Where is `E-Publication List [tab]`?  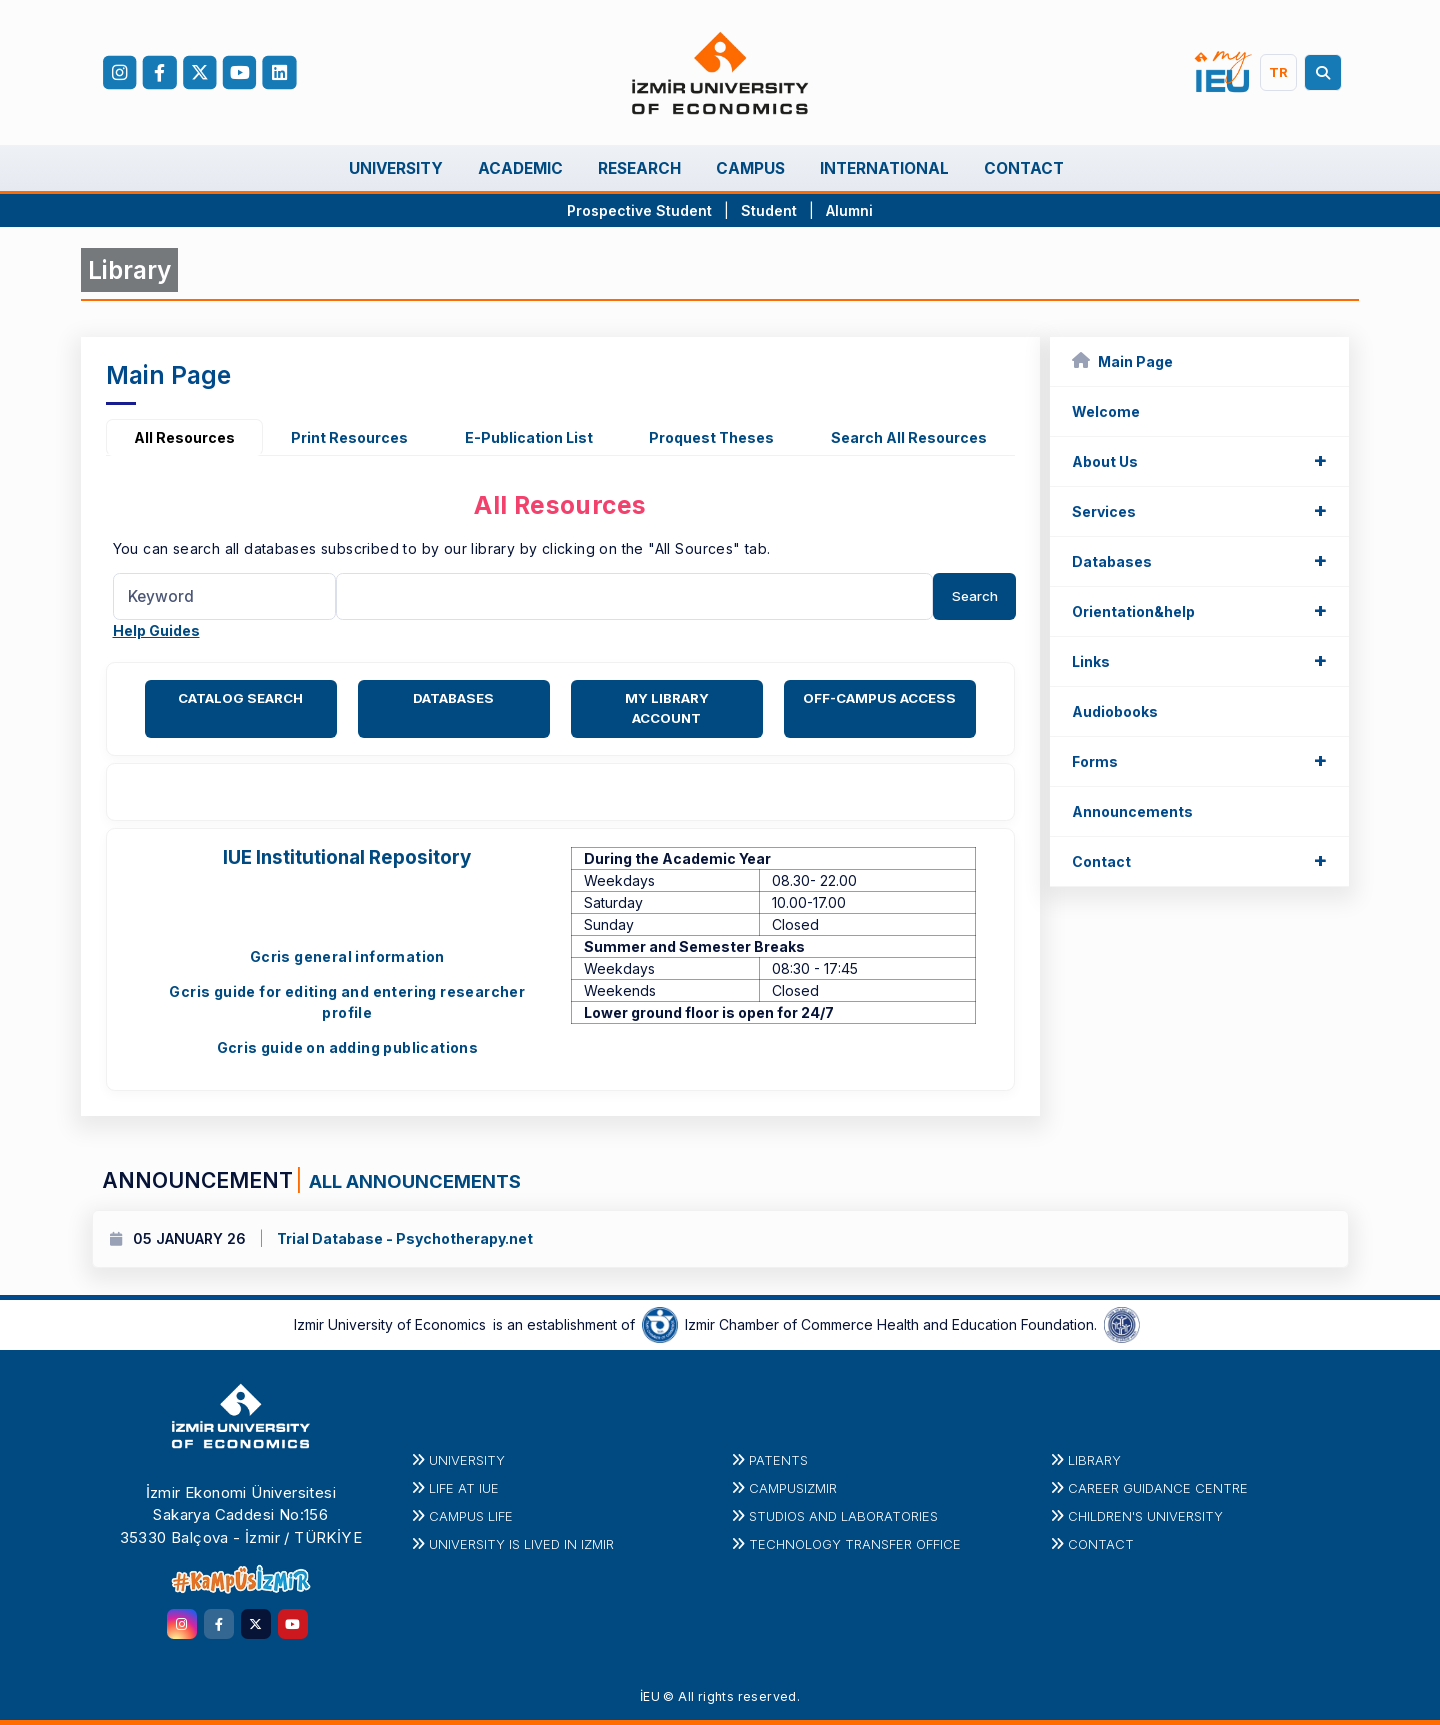
E-Publication List [tab] is located at coordinates (529, 437).